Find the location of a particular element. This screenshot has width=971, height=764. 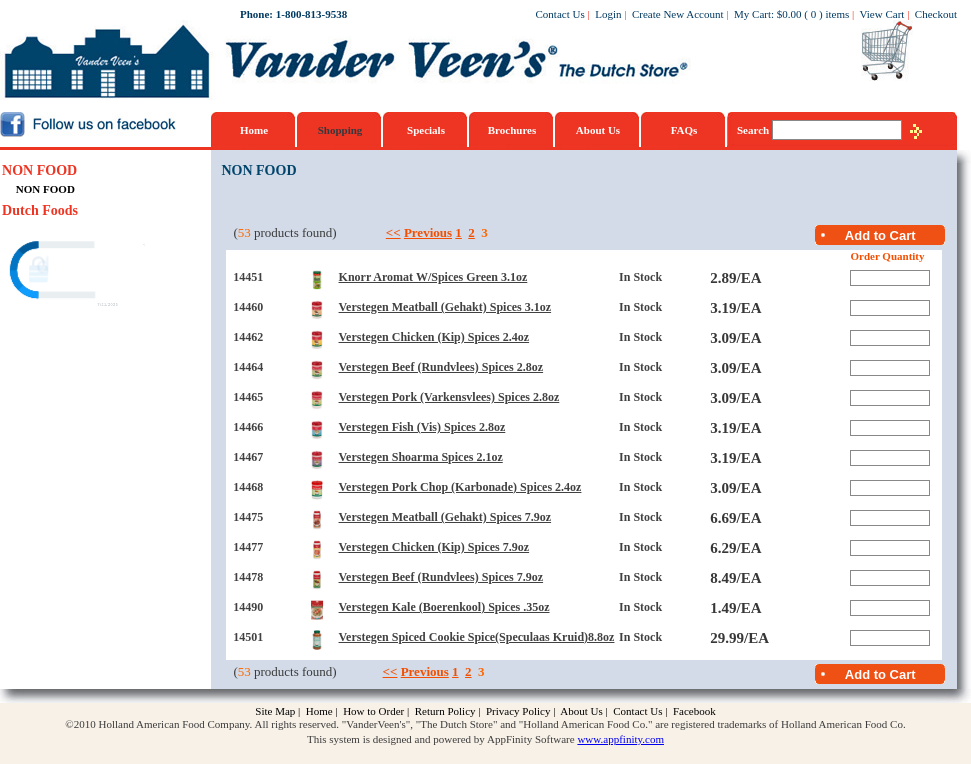

Verstegen Chicken (Kip) Spices 2.4oz is located at coordinates (434, 337).